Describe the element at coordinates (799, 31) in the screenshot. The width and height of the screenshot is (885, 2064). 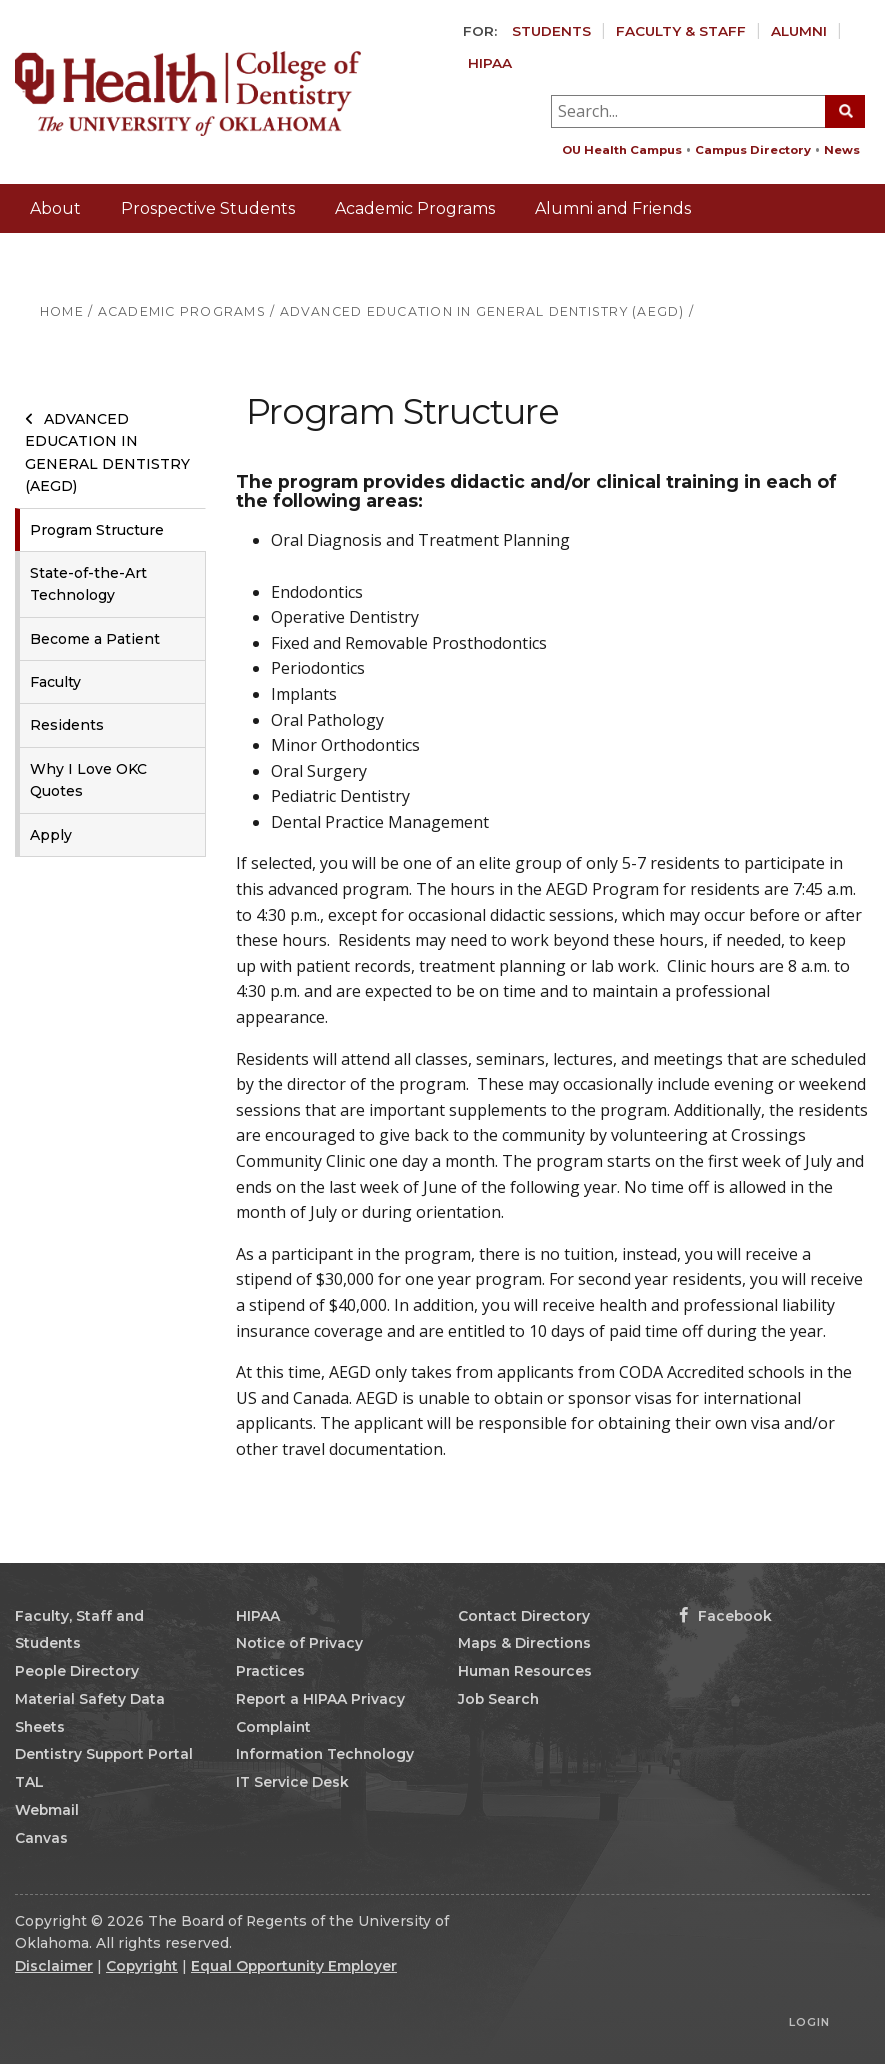
I see `Alumni` at that location.